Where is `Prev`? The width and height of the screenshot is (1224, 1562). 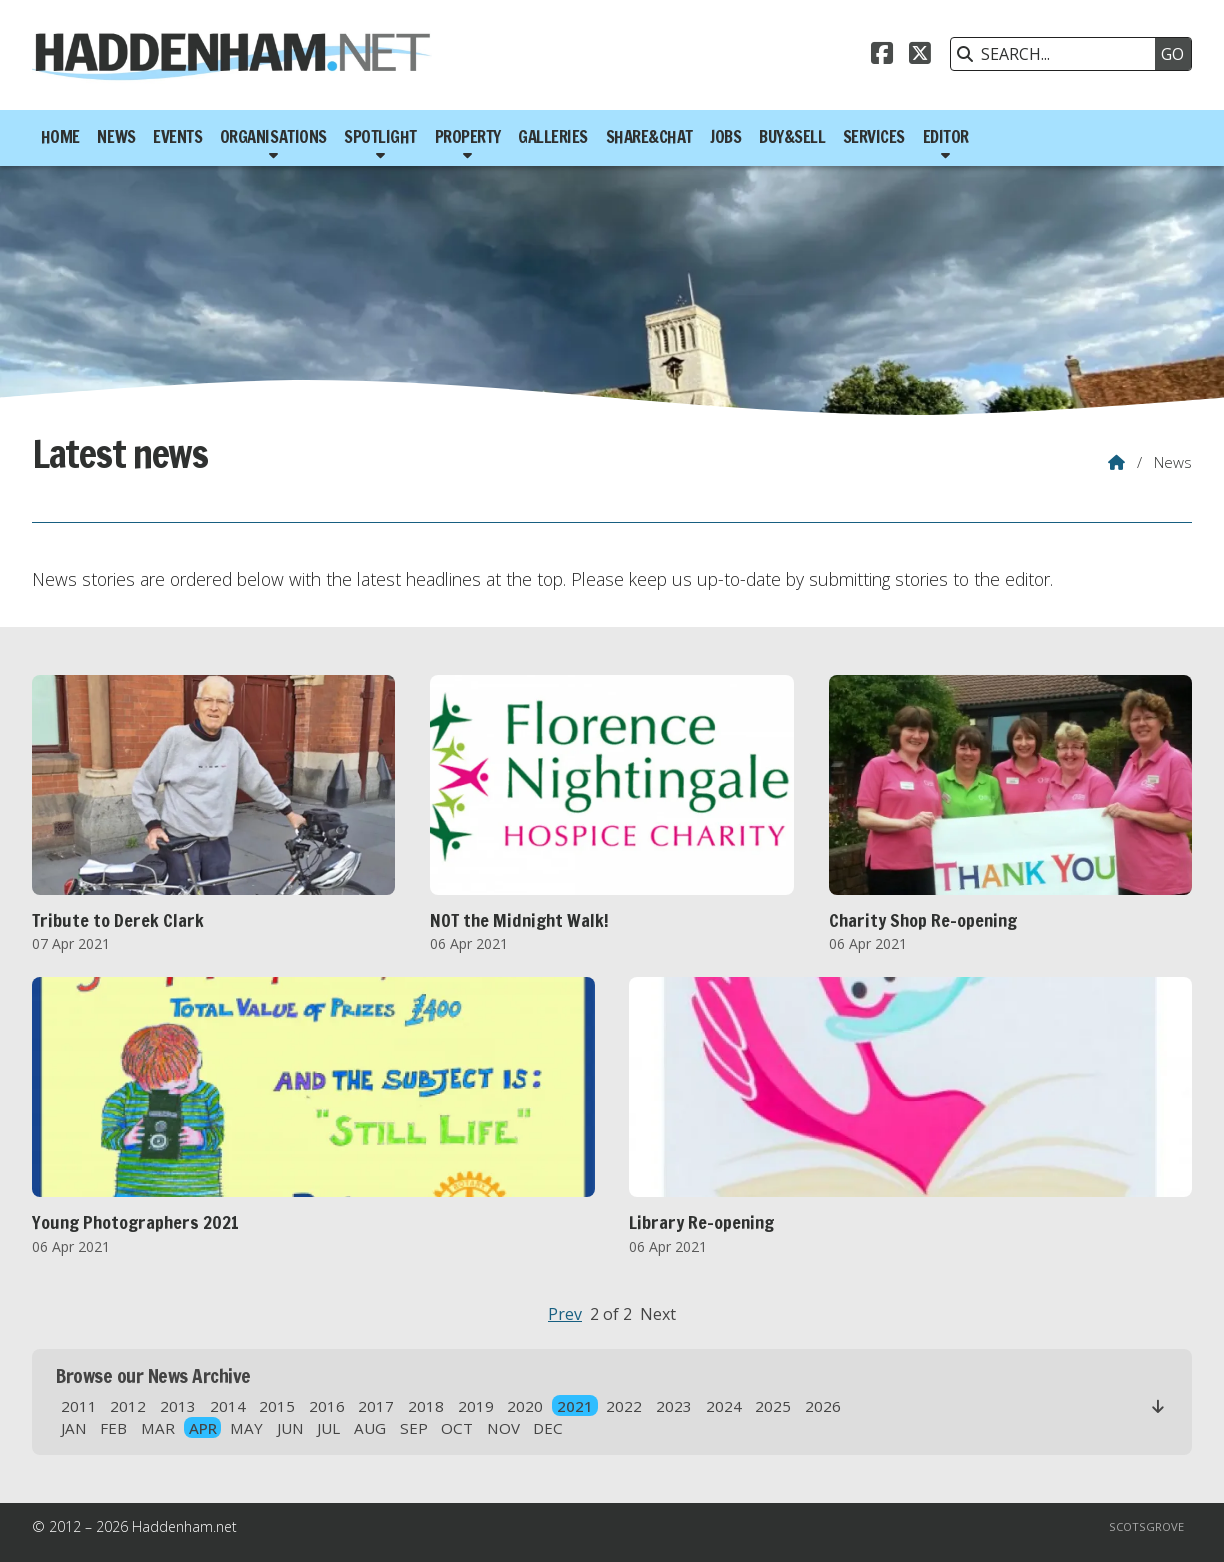
Prev is located at coordinates (565, 1314).